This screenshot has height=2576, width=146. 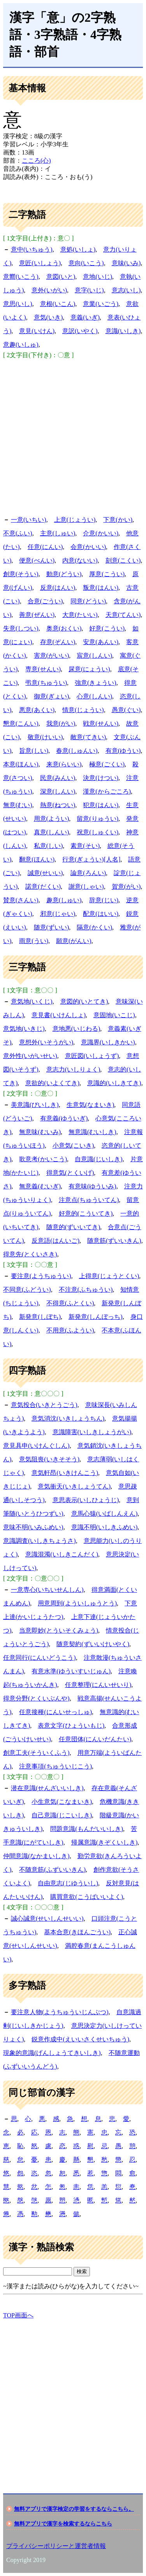 What do you see at coordinates (52, 1869) in the screenshot?
I see `不随意筋(ふずいいきん)` at bounding box center [52, 1869].